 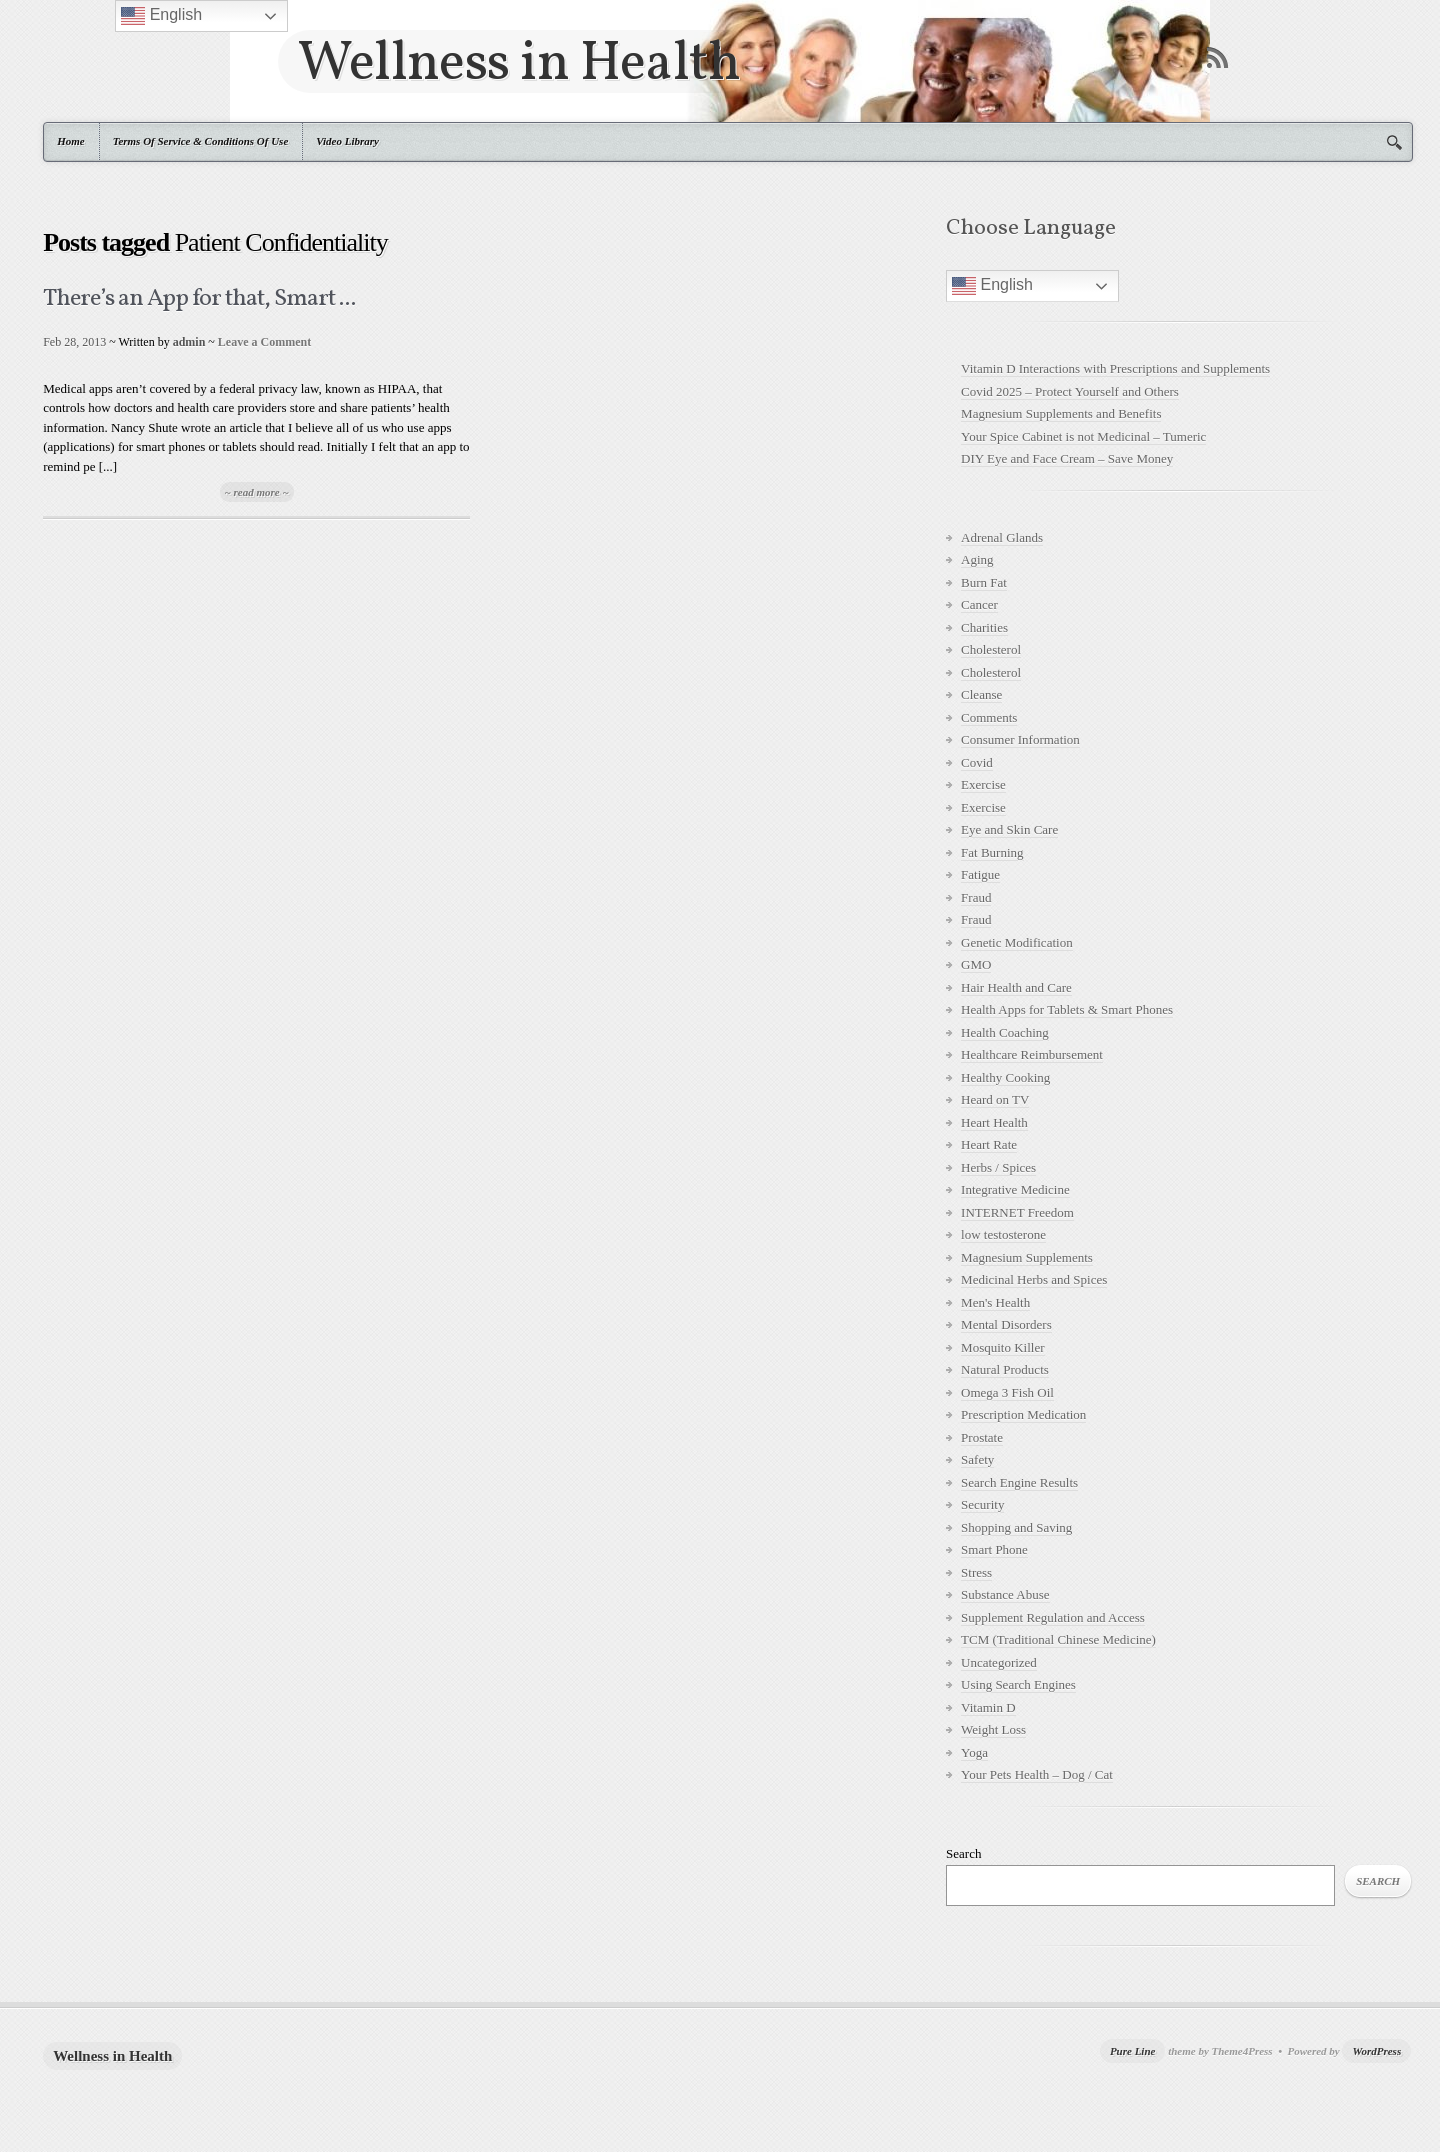 I want to click on Your Pets Health – Dog / Cat, so click(x=1037, y=1774).